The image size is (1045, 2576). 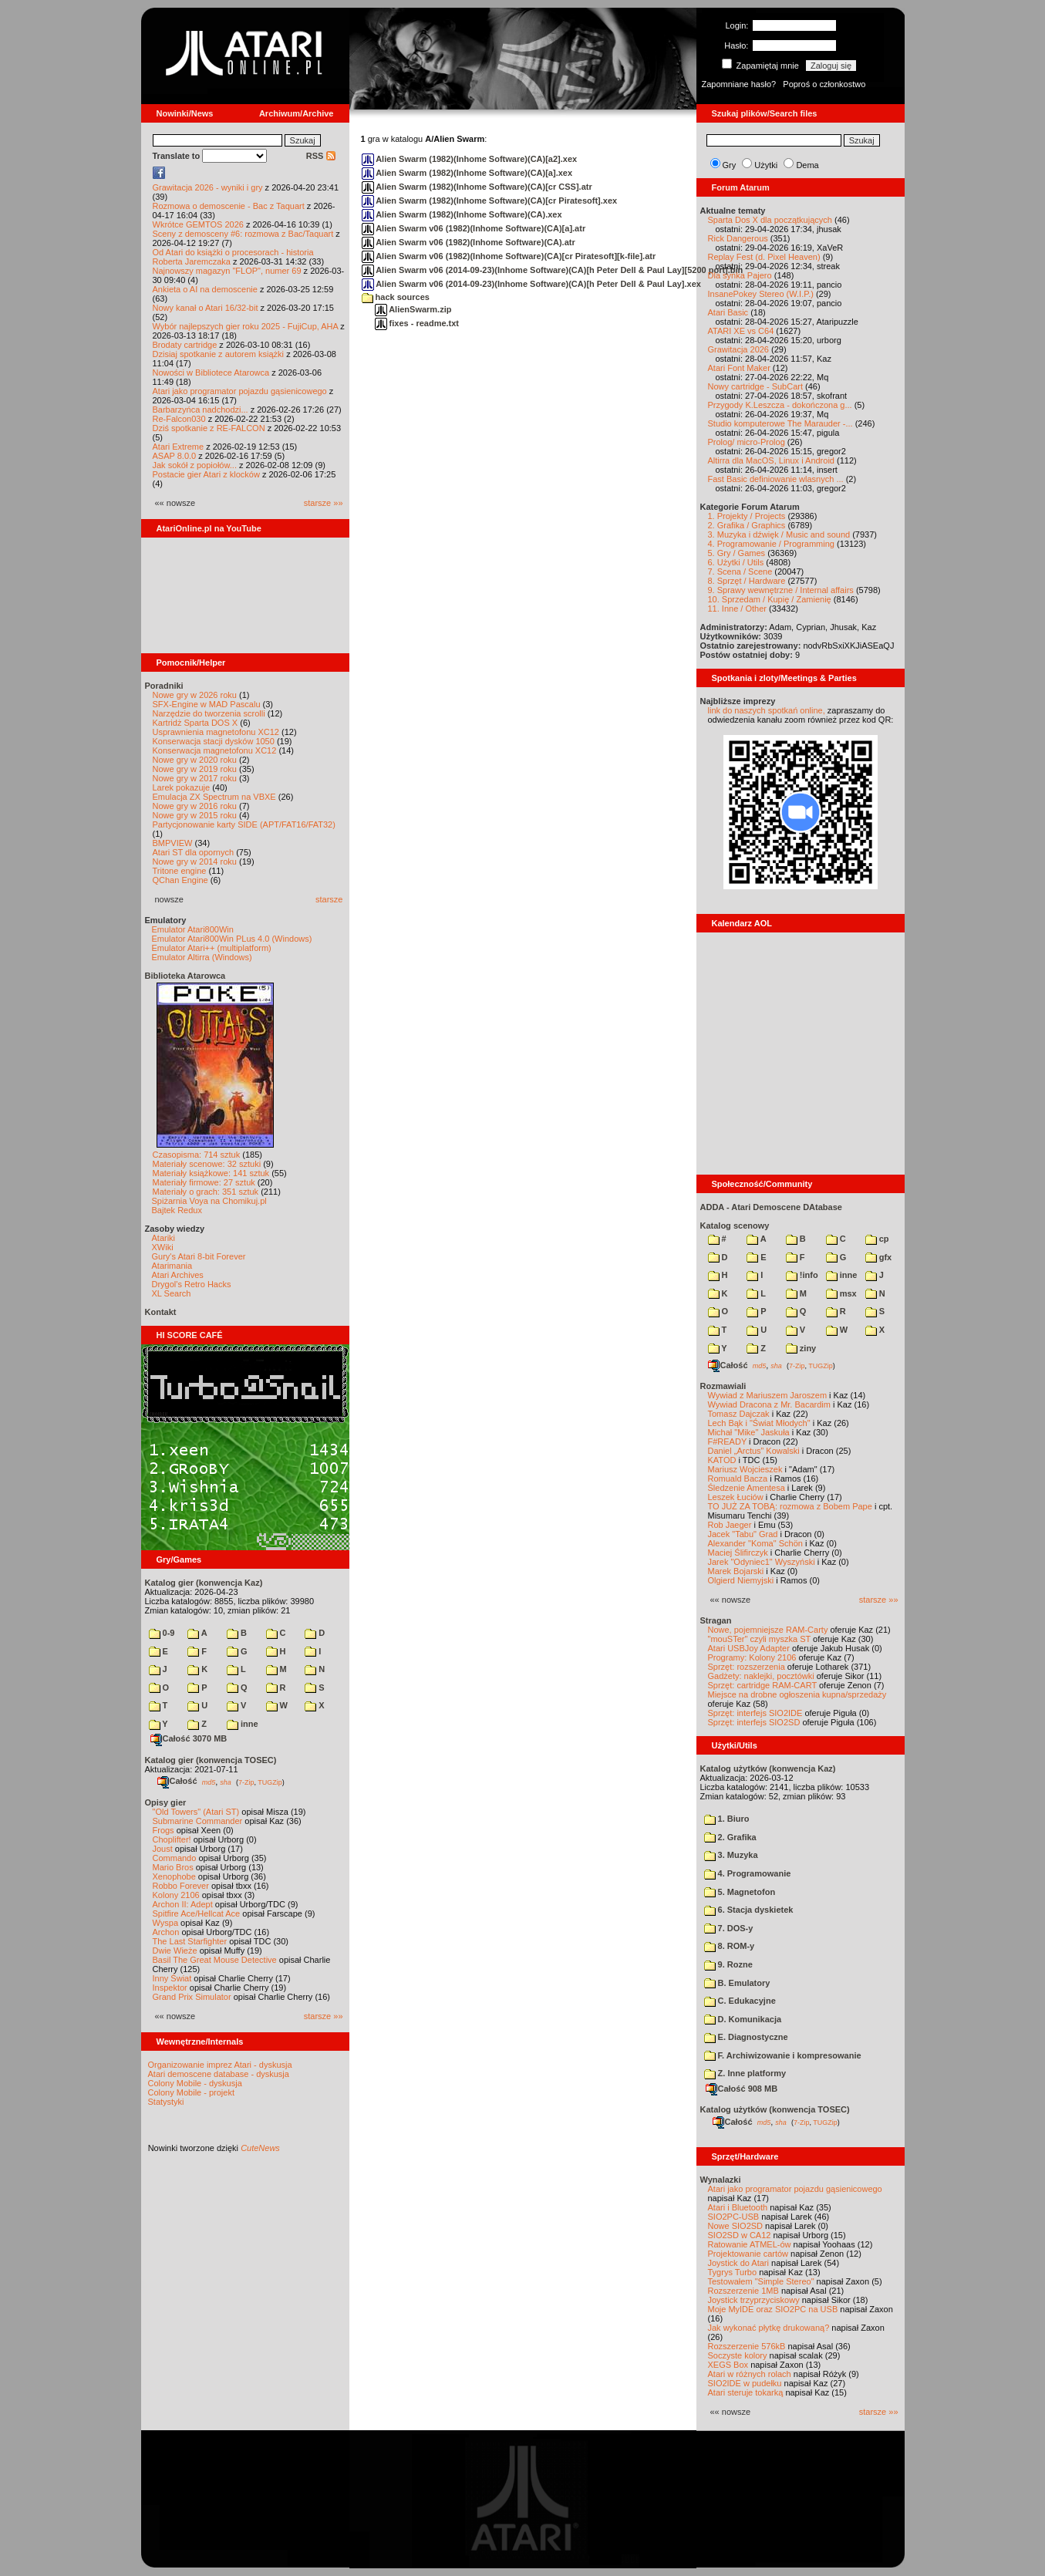 What do you see at coordinates (780, 405) in the screenshot?
I see `Przygody K.Leszcza - dokończona g...` at bounding box center [780, 405].